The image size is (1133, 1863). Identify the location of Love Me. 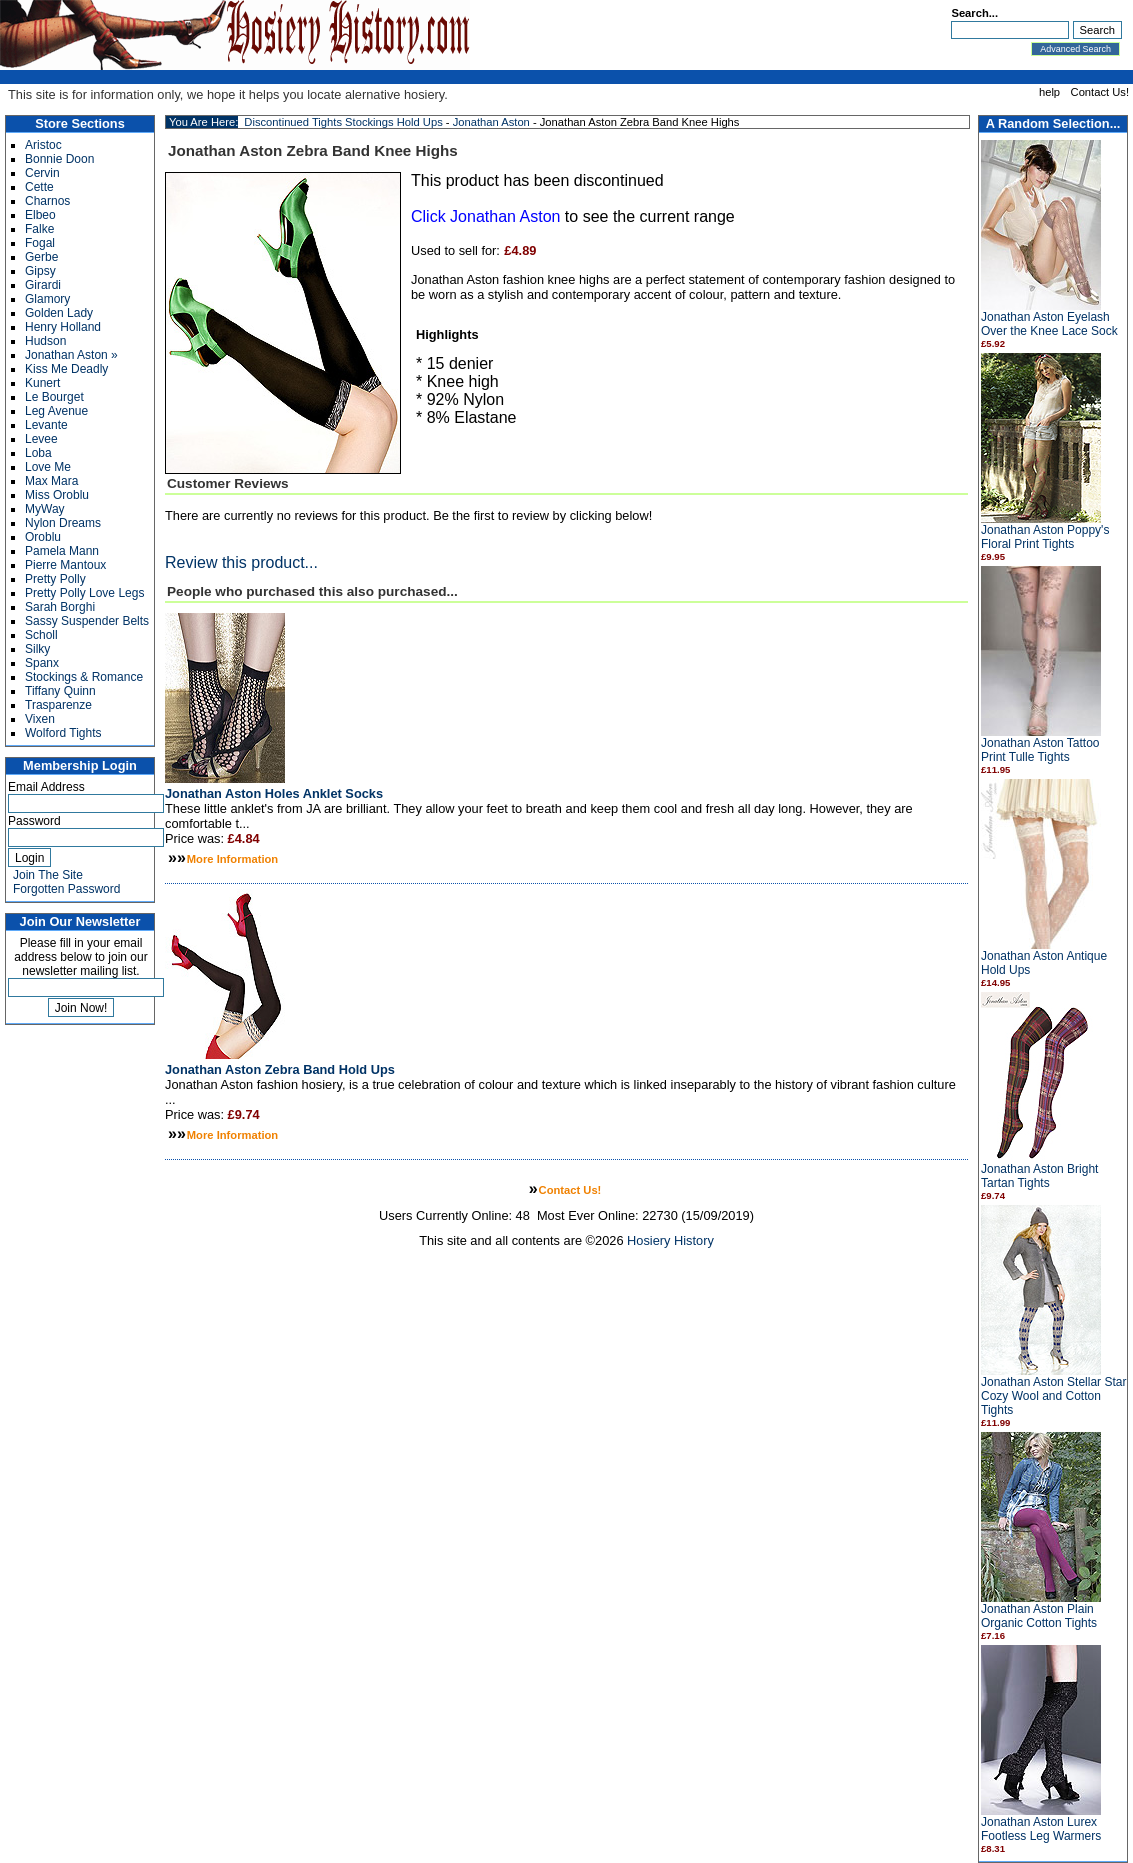
(48, 467).